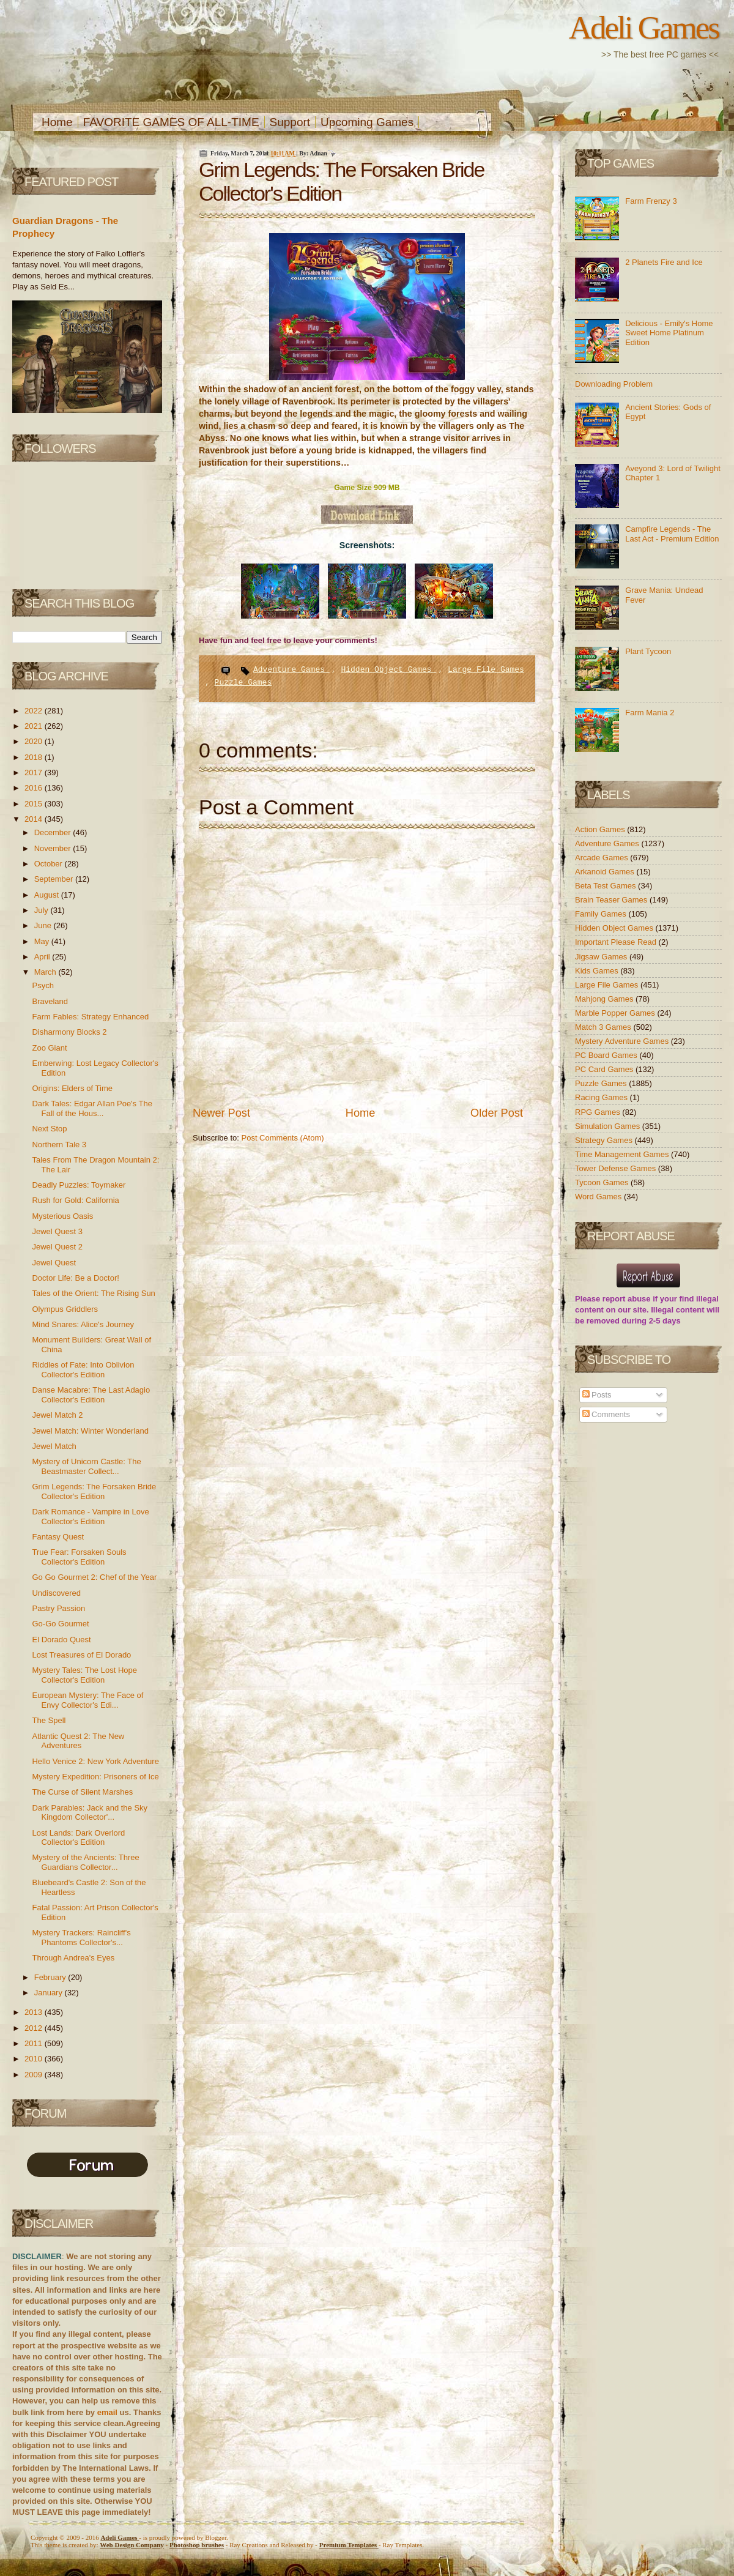 The image size is (734, 2576). What do you see at coordinates (49, 1128) in the screenshot?
I see `Next Stop` at bounding box center [49, 1128].